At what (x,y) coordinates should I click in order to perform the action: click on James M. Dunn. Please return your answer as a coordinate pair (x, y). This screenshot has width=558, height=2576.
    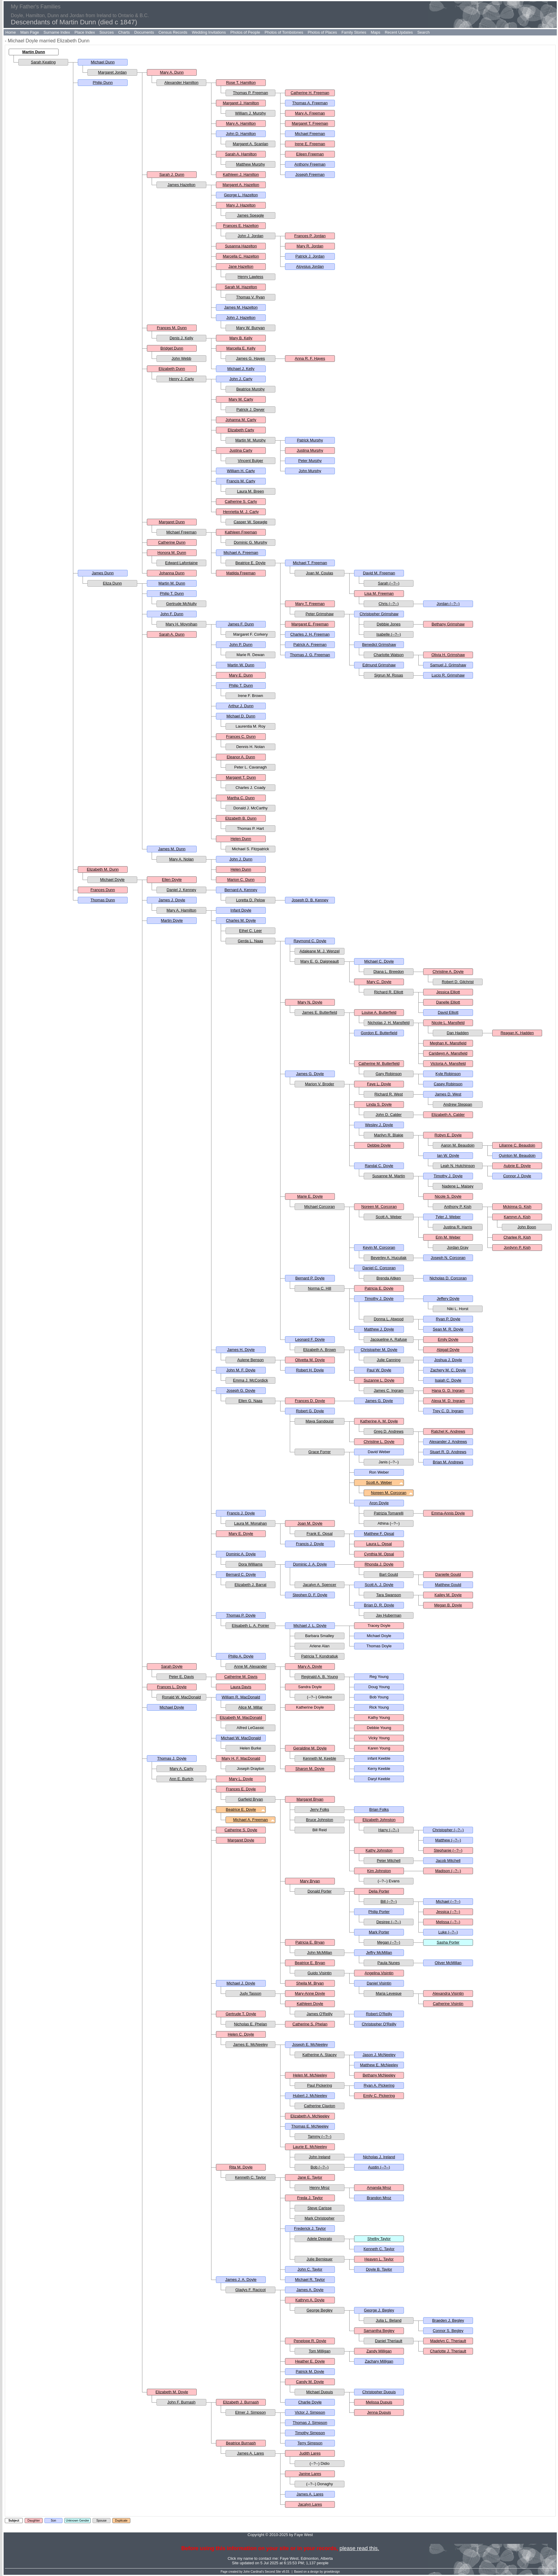
    Looking at the image, I should click on (171, 849).